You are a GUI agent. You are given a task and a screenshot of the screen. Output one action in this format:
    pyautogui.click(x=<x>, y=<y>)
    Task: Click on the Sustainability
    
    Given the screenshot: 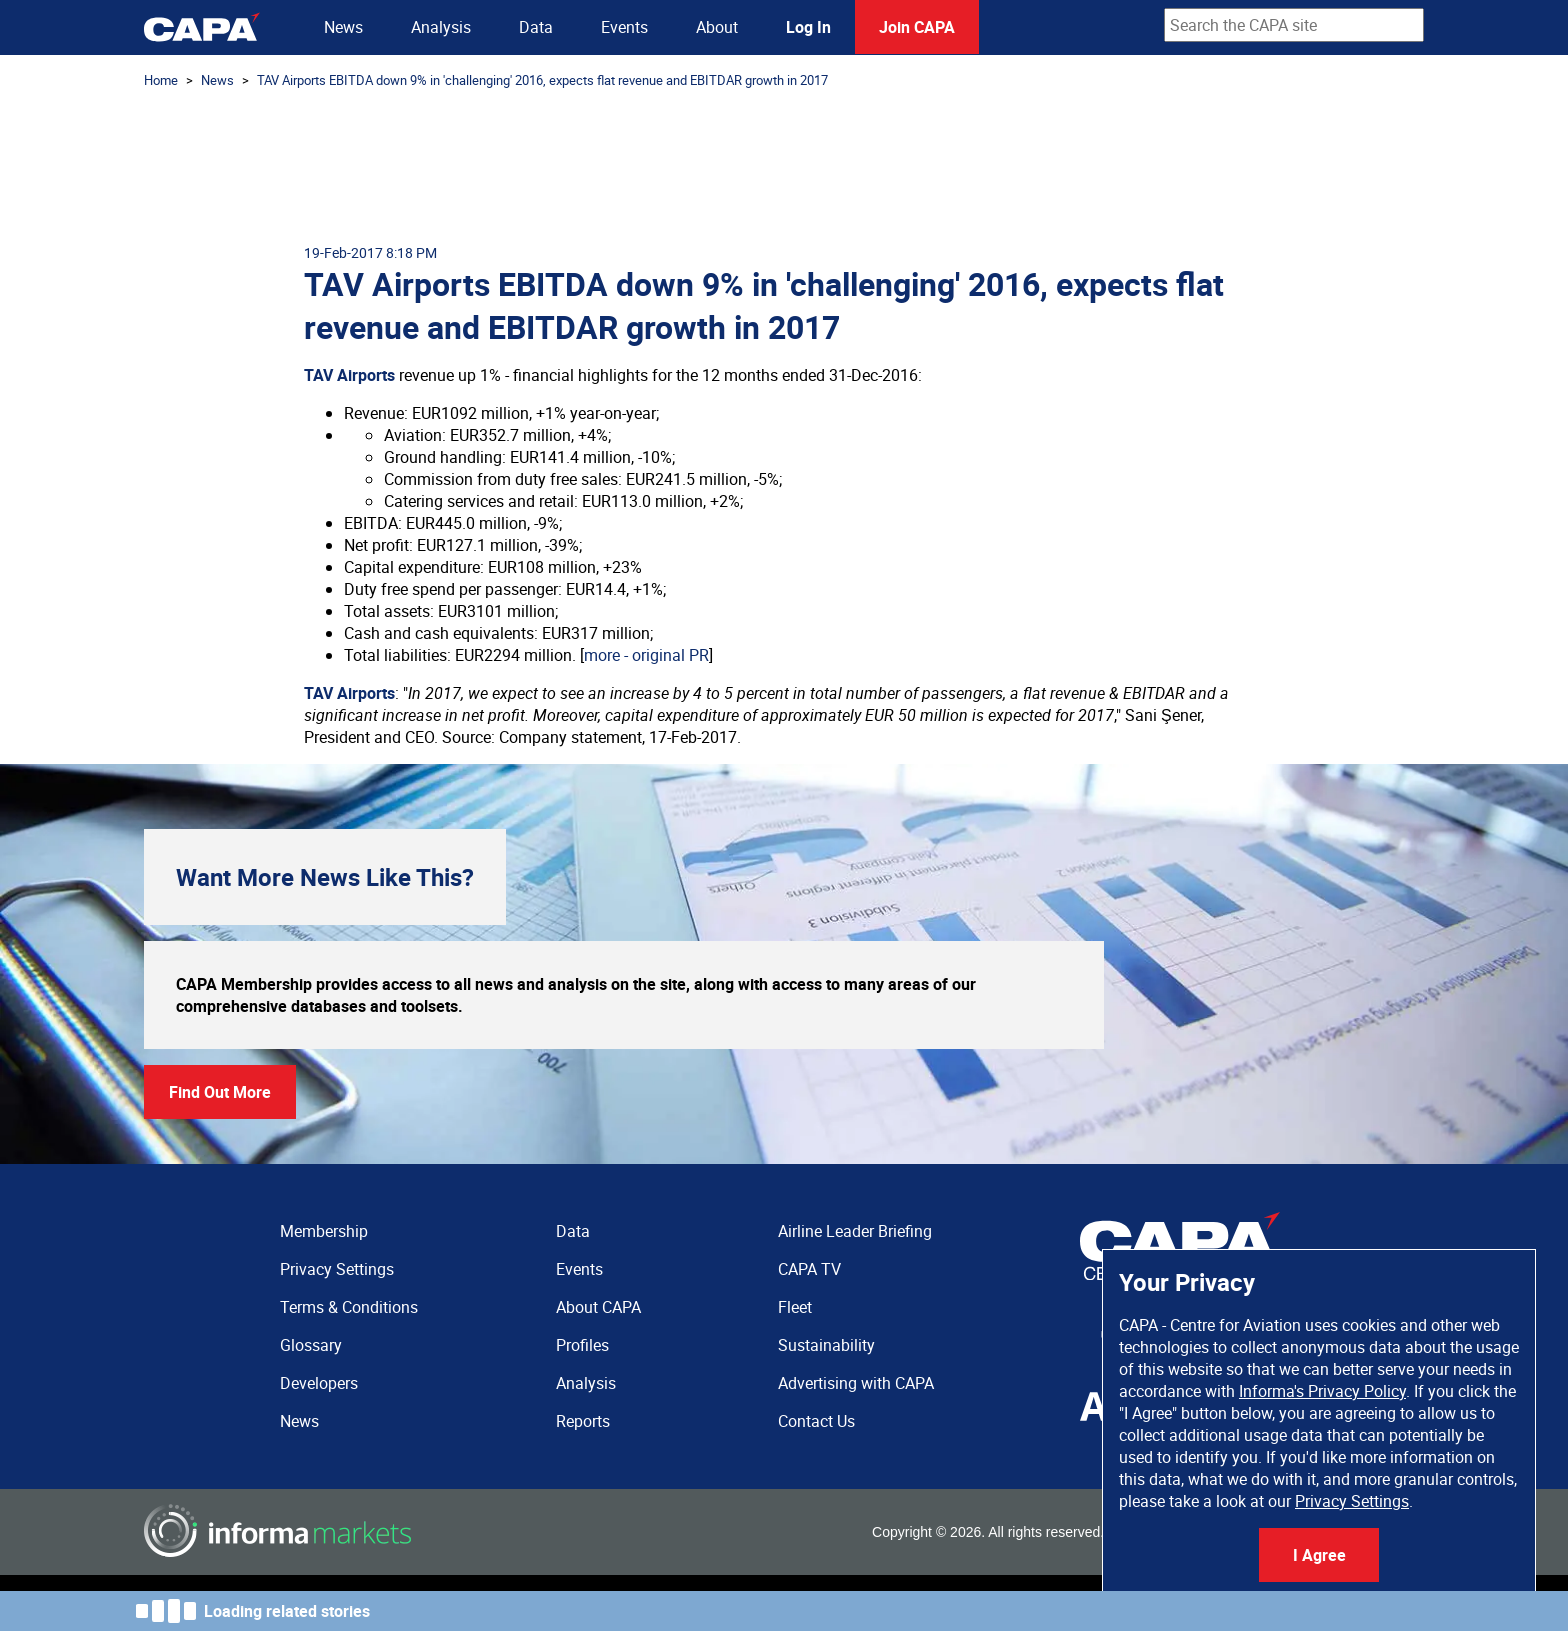 What is the action you would take?
    pyautogui.click(x=826, y=1345)
    